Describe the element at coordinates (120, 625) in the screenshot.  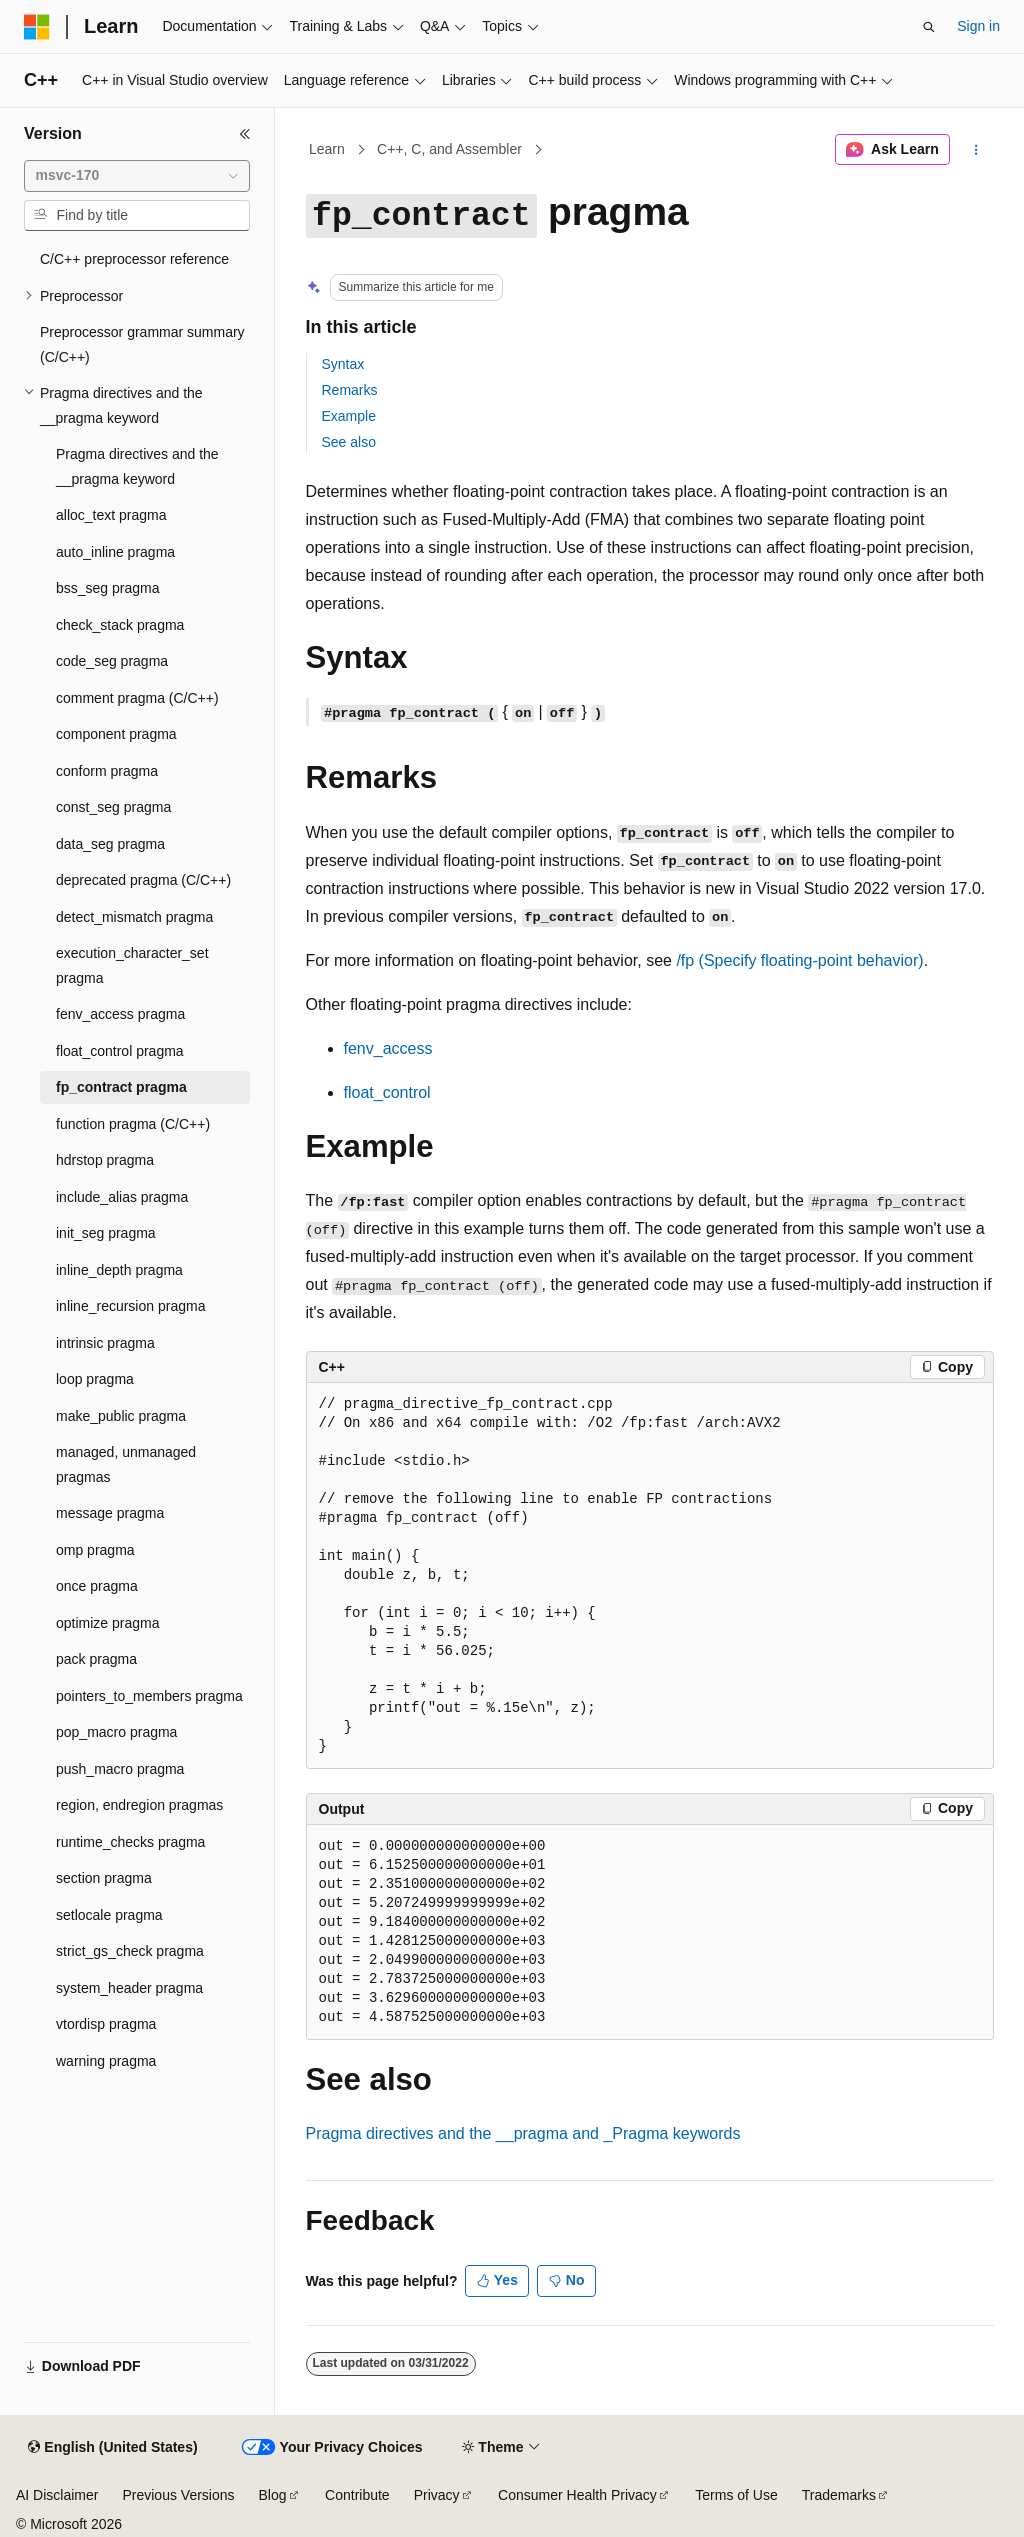
I see `check_stack pragma [treeitem]` at that location.